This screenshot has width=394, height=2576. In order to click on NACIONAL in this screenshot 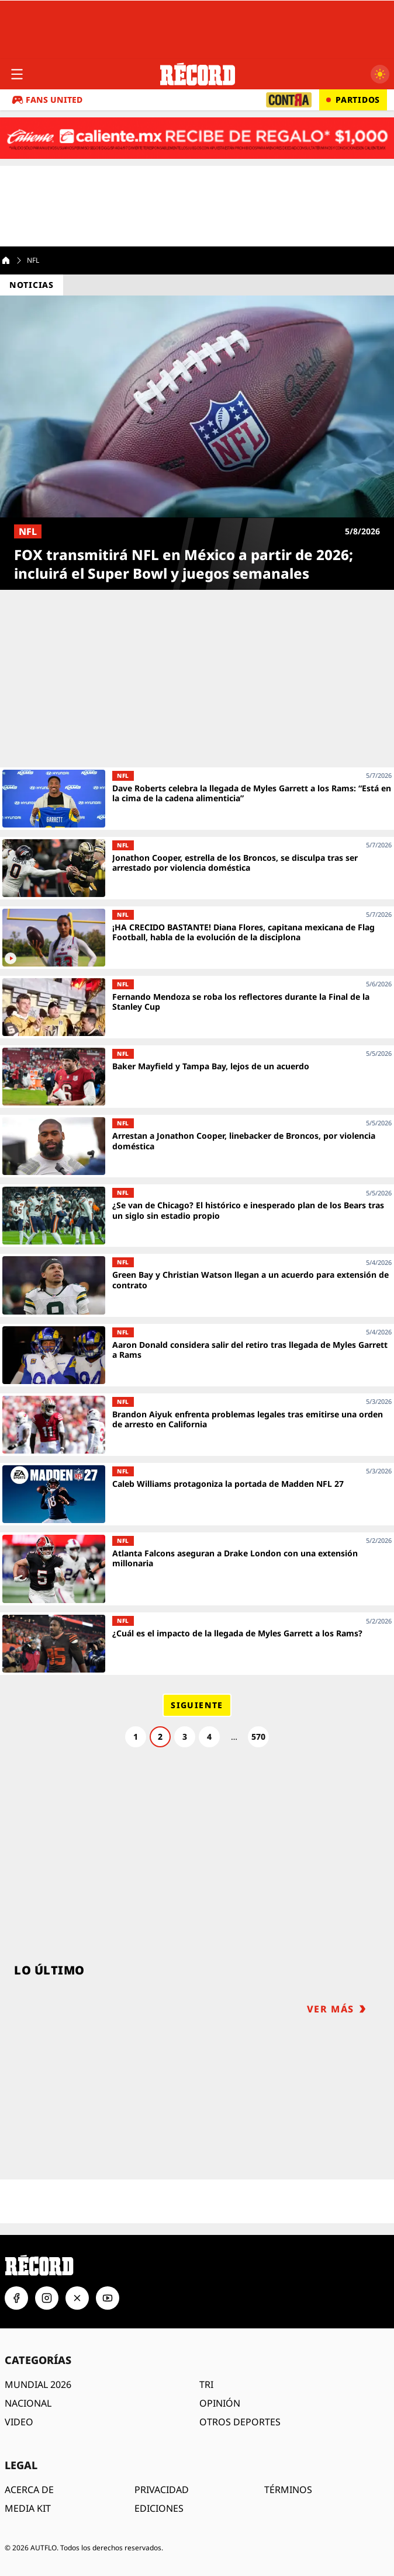, I will do `click(28, 2403)`.